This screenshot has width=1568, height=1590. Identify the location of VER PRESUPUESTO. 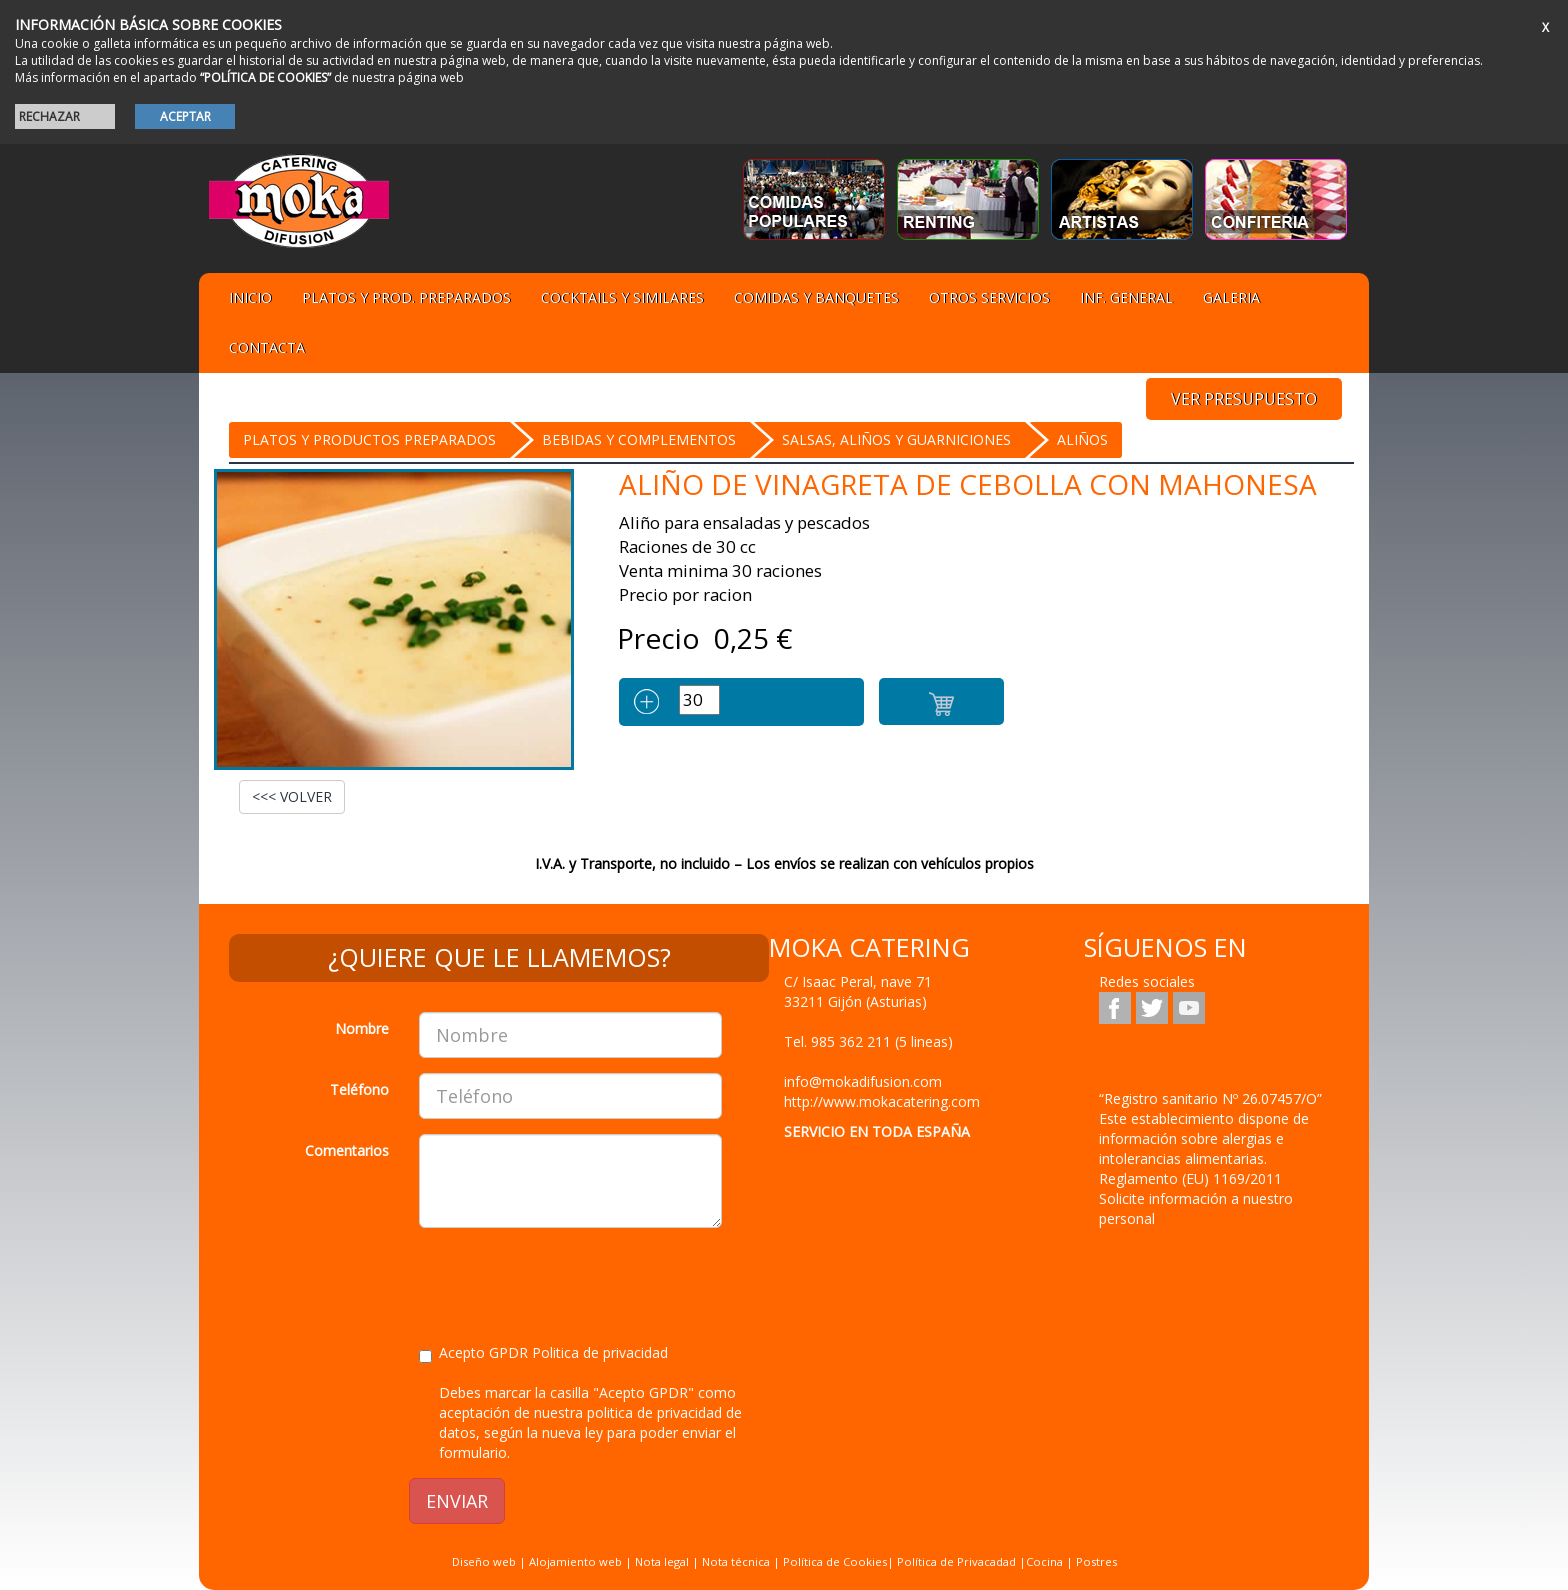
(1244, 399).